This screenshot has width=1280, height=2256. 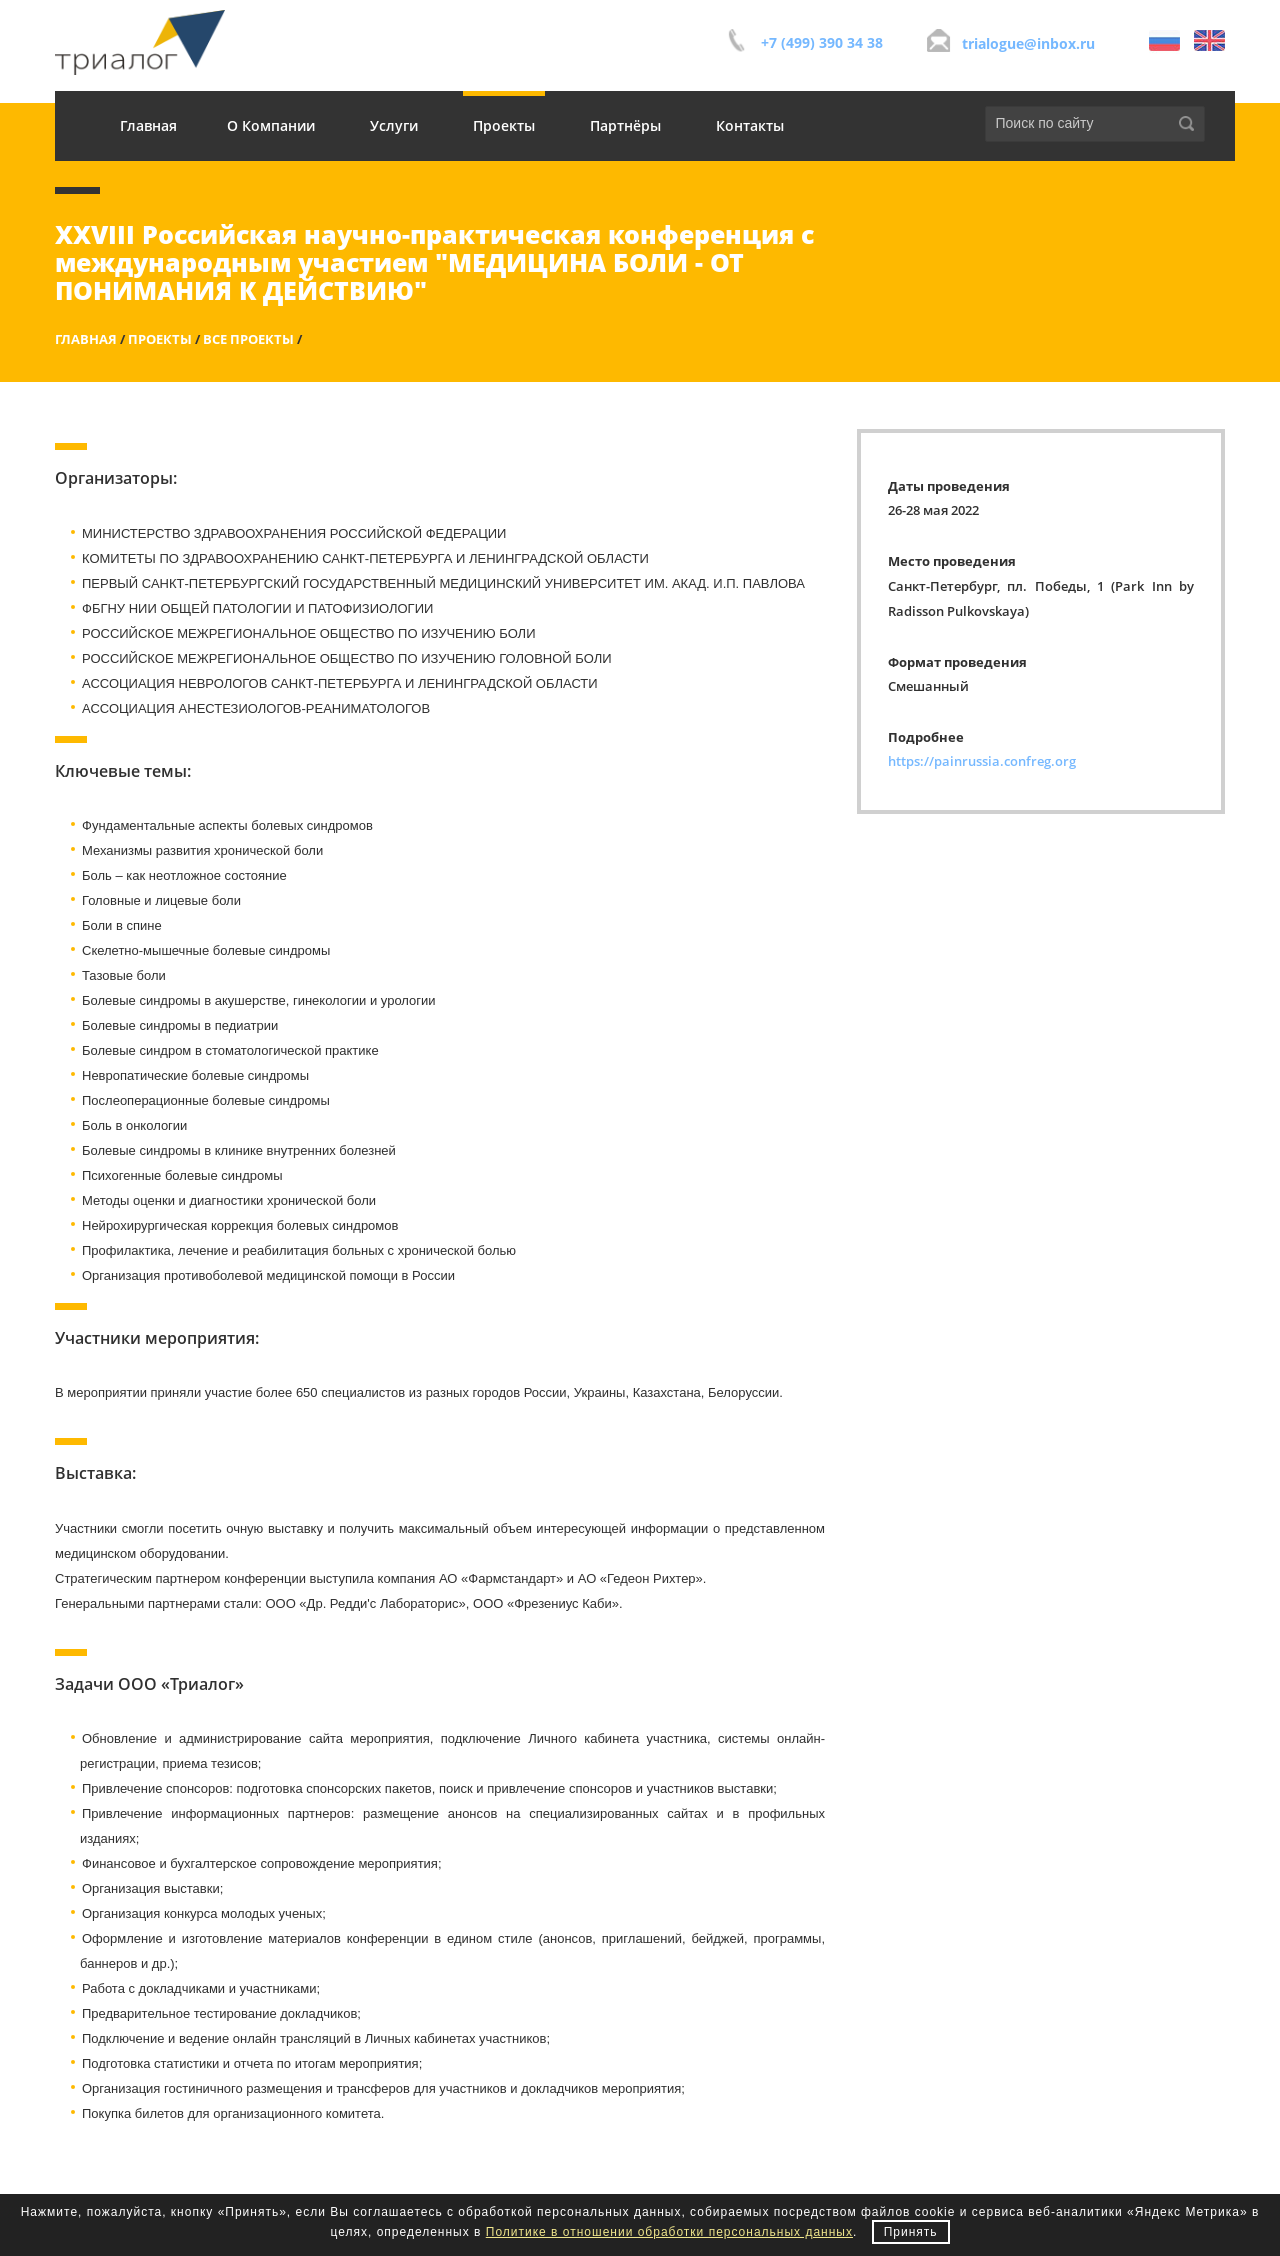 I want to click on +7 (499) 390 34 38, so click(x=822, y=42).